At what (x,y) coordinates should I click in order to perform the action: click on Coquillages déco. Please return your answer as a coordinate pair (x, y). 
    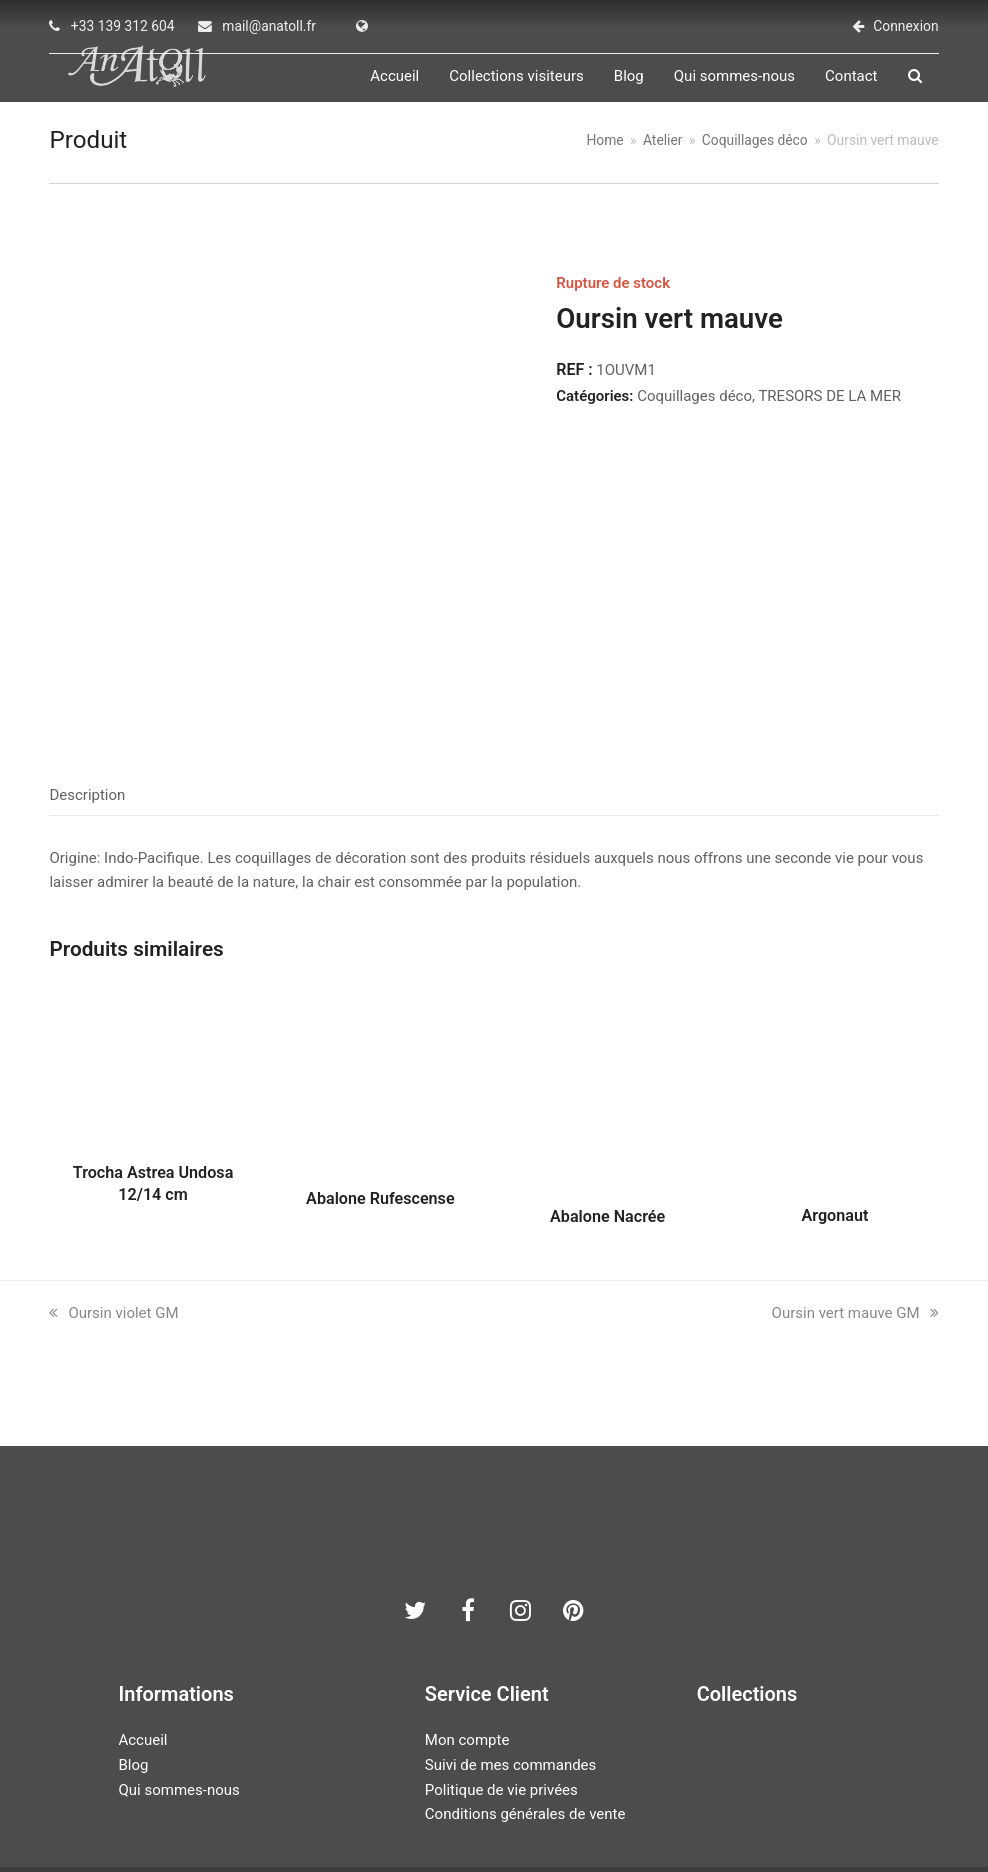
    Looking at the image, I should click on (694, 414).